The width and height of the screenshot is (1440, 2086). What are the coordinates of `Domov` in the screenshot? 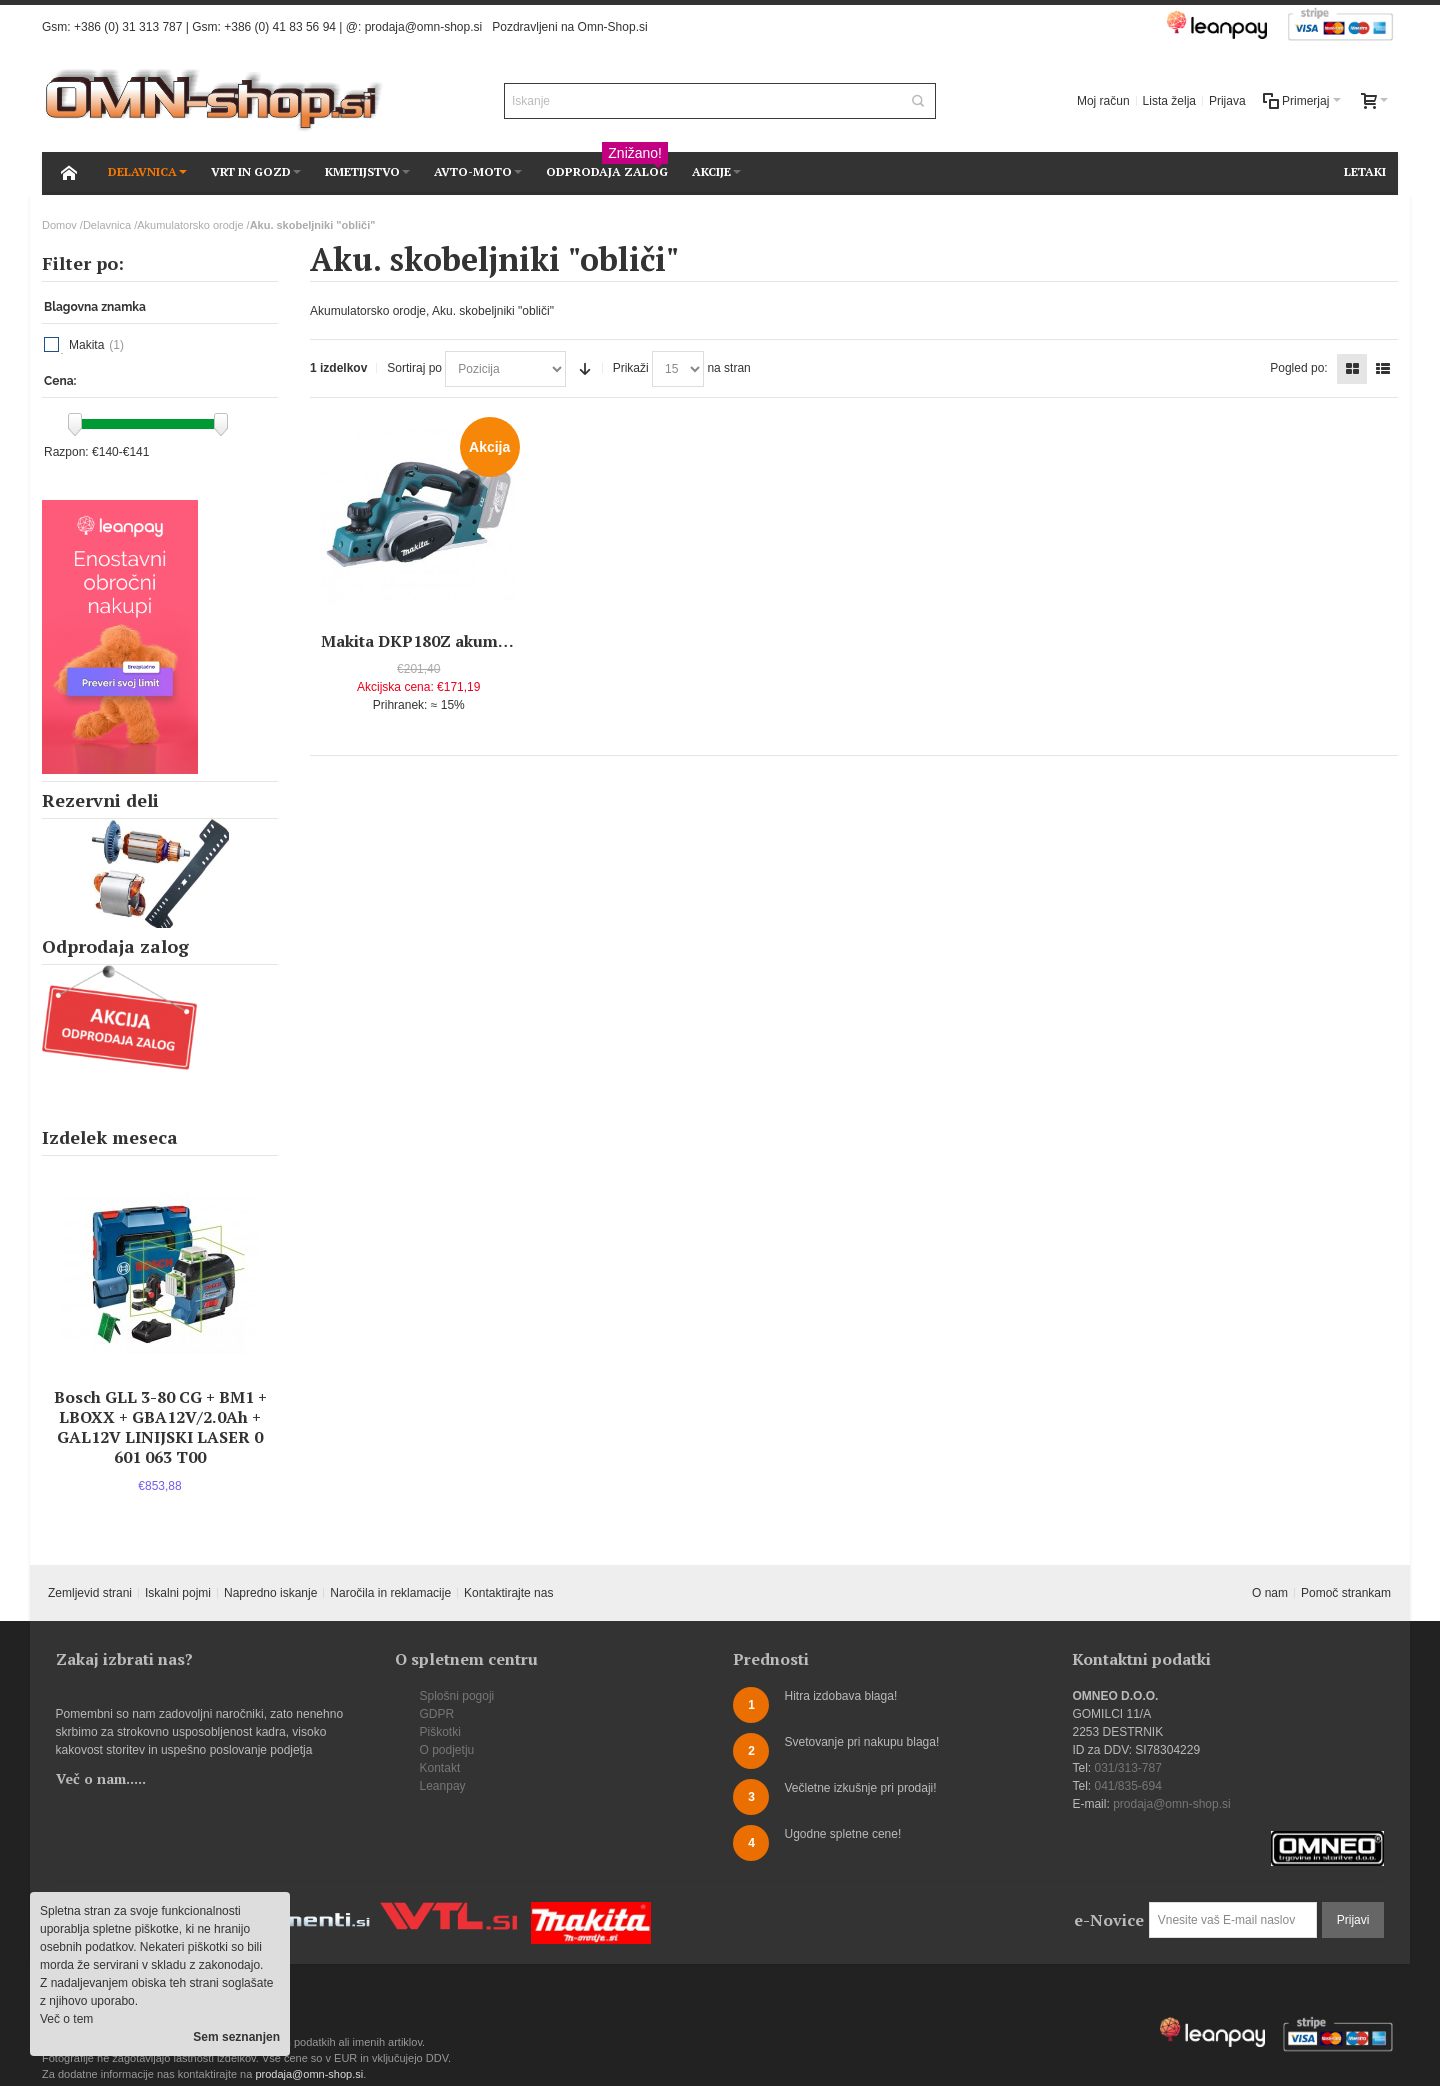 It's located at (59, 225).